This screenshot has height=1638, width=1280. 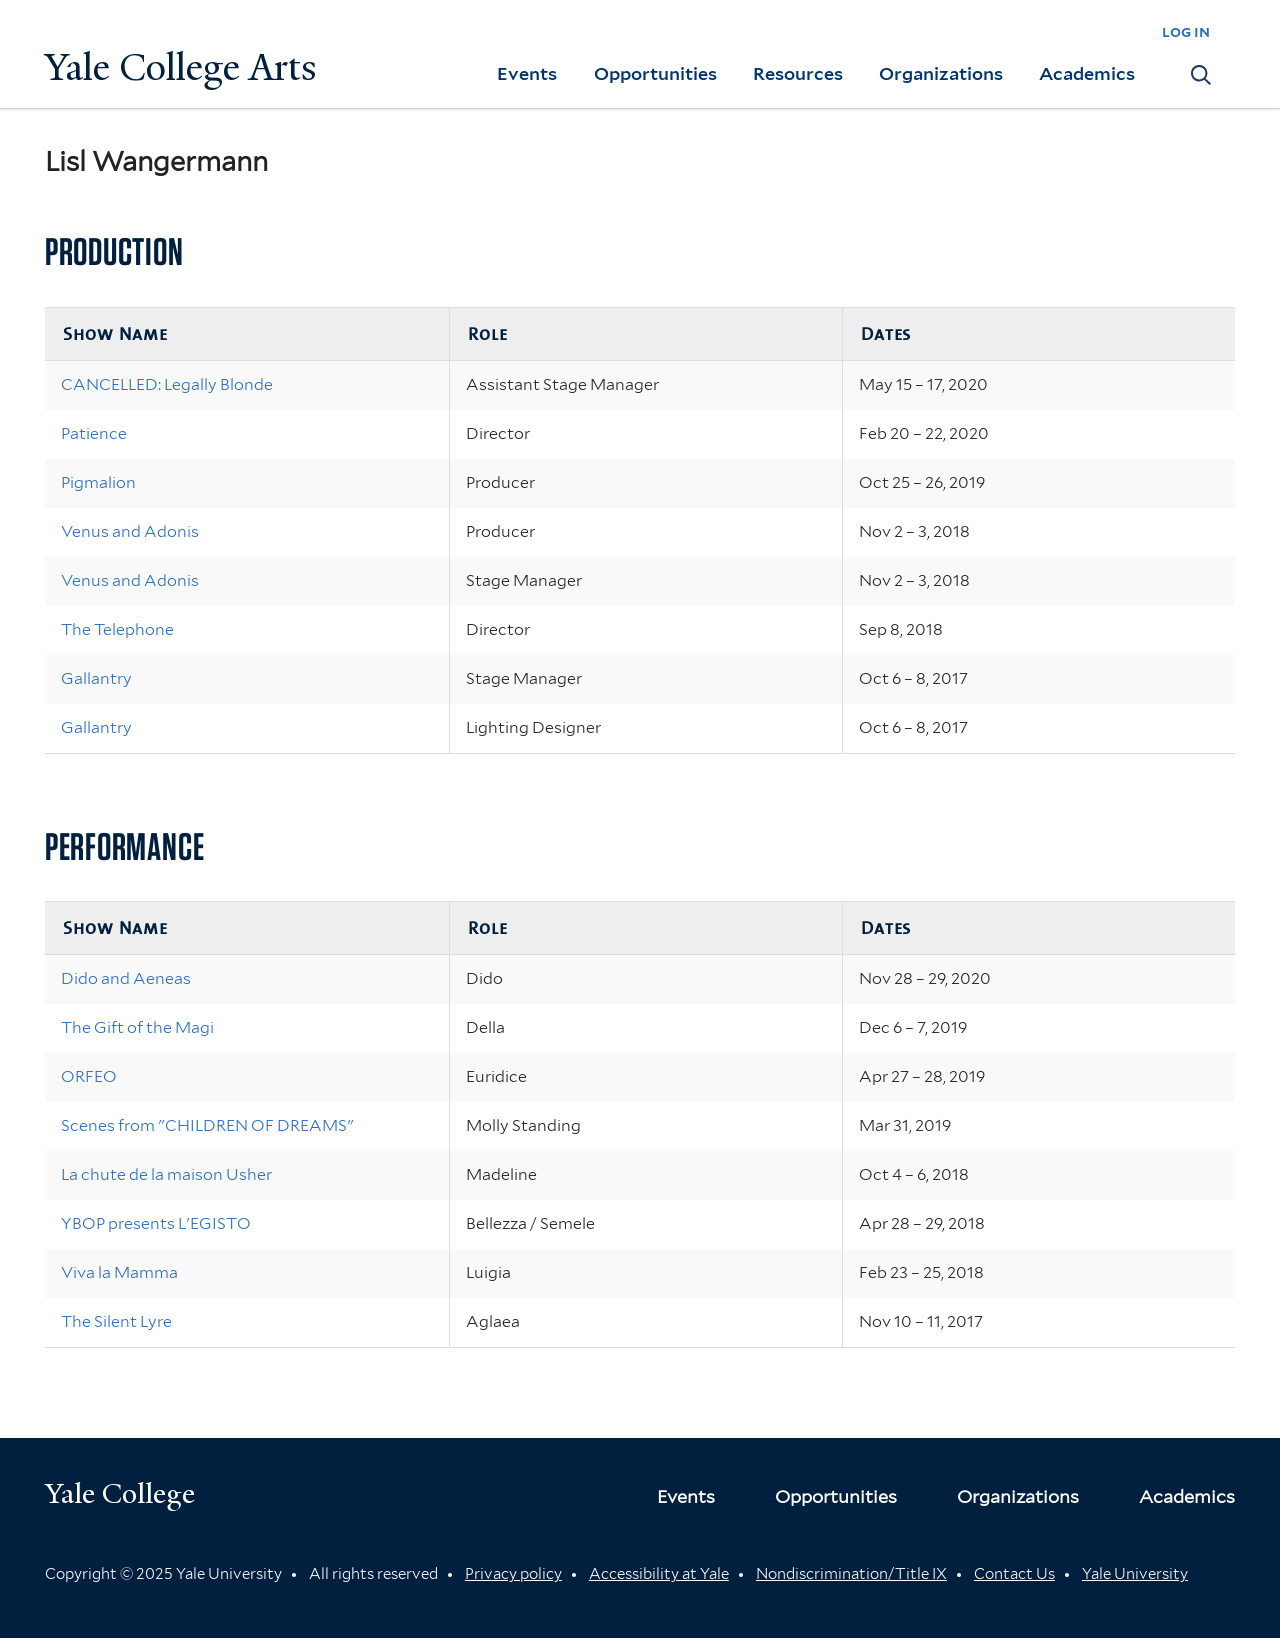 I want to click on Pigmalion, so click(x=98, y=482).